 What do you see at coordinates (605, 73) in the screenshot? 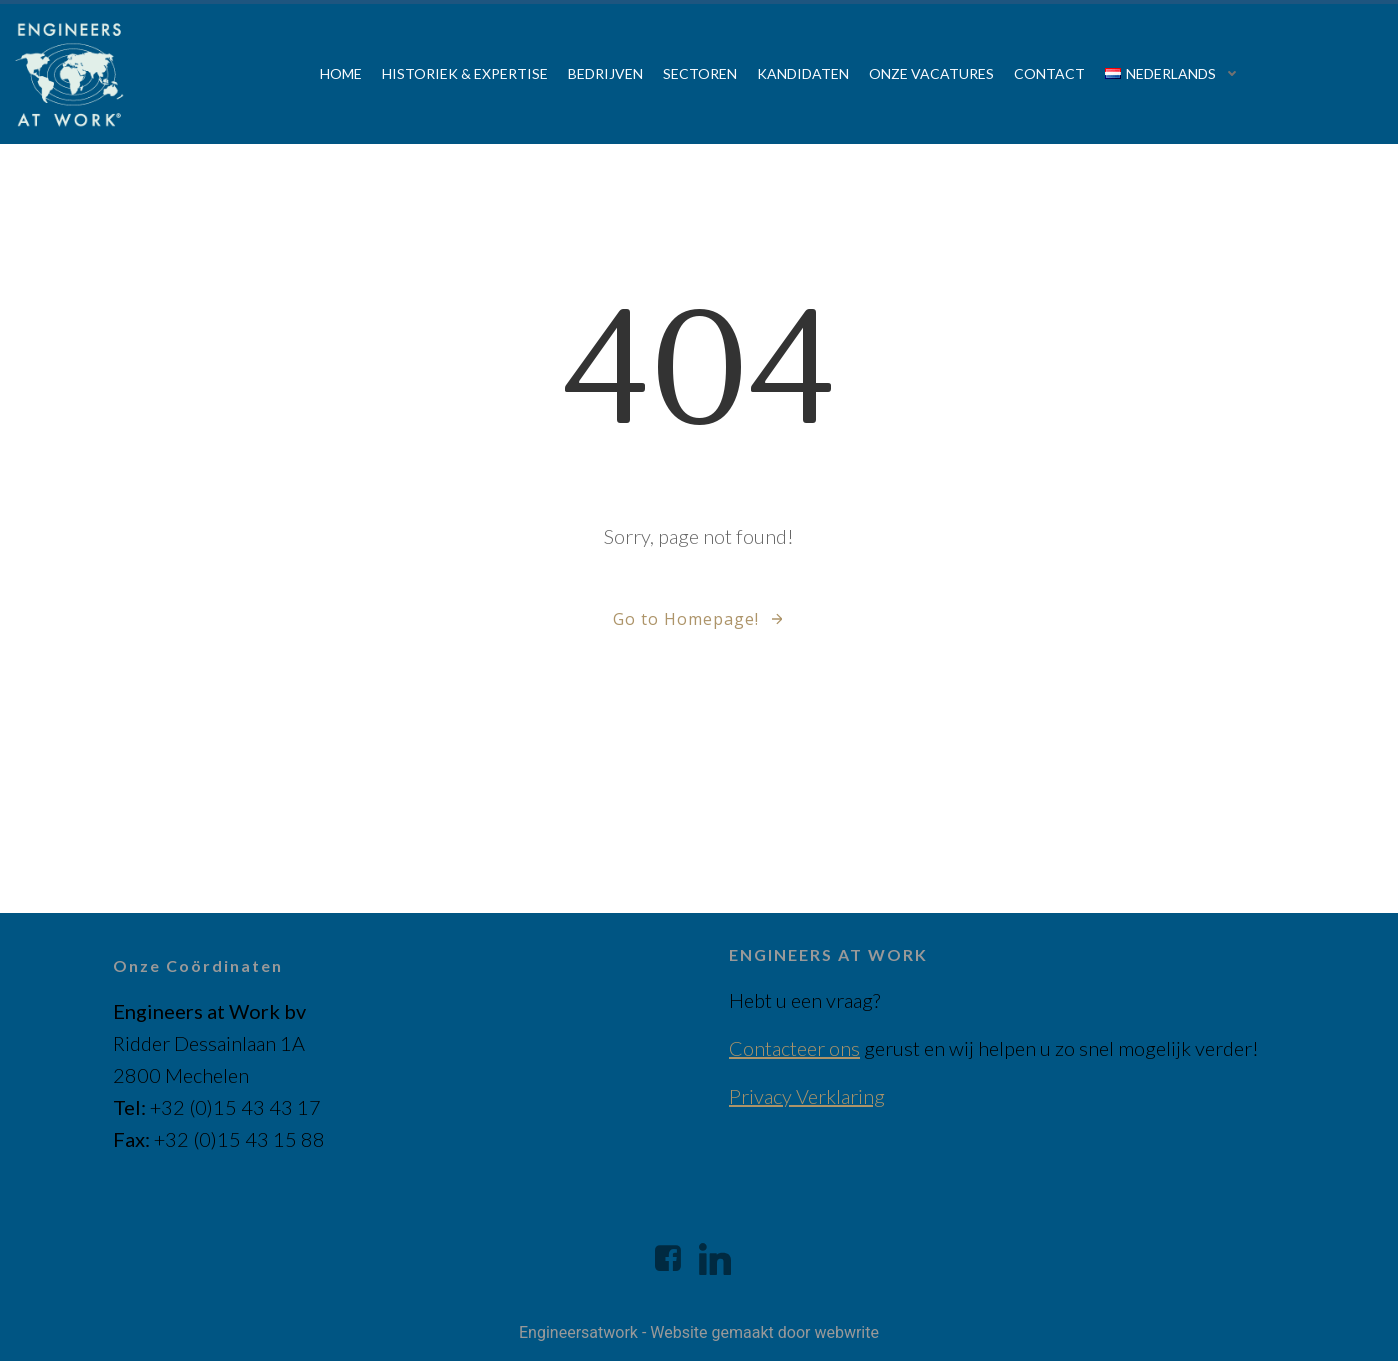
I see `Bedrijven` at bounding box center [605, 73].